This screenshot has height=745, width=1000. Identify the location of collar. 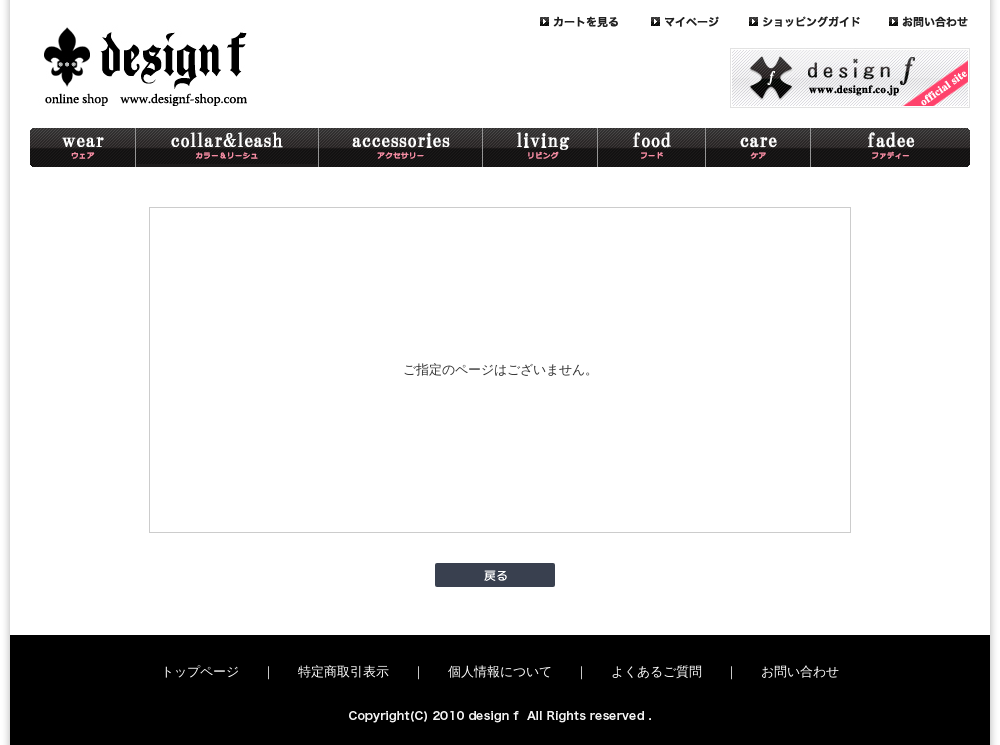
(227, 147).